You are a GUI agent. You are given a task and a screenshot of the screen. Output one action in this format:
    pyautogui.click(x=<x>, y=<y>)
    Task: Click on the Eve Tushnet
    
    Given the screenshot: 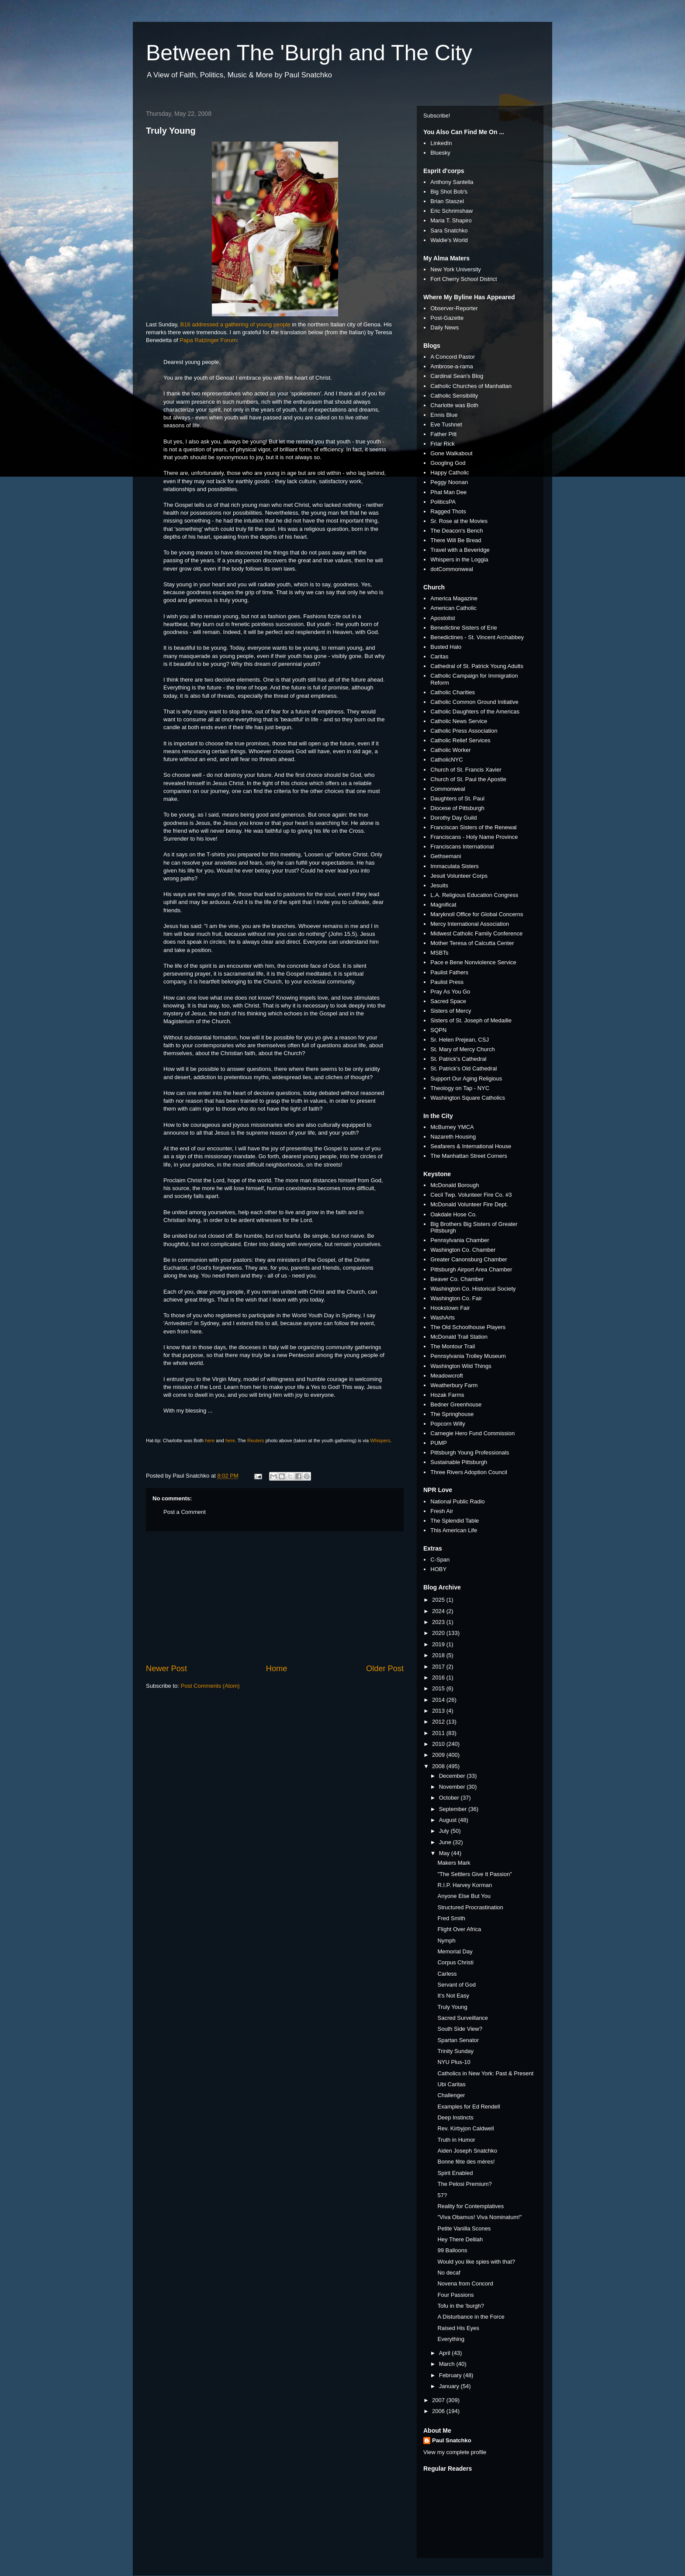 What is the action you would take?
    pyautogui.click(x=446, y=424)
    